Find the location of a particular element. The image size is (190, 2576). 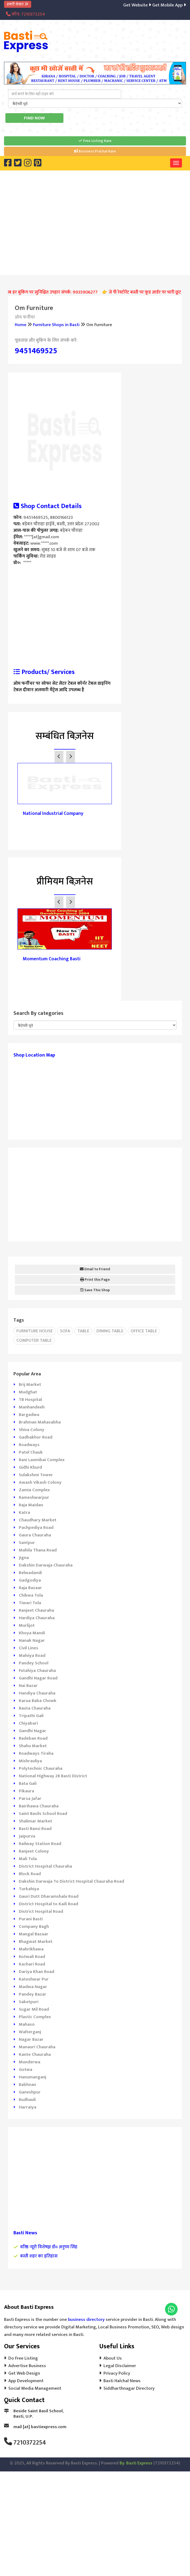

Katra is located at coordinates (24, 1512).